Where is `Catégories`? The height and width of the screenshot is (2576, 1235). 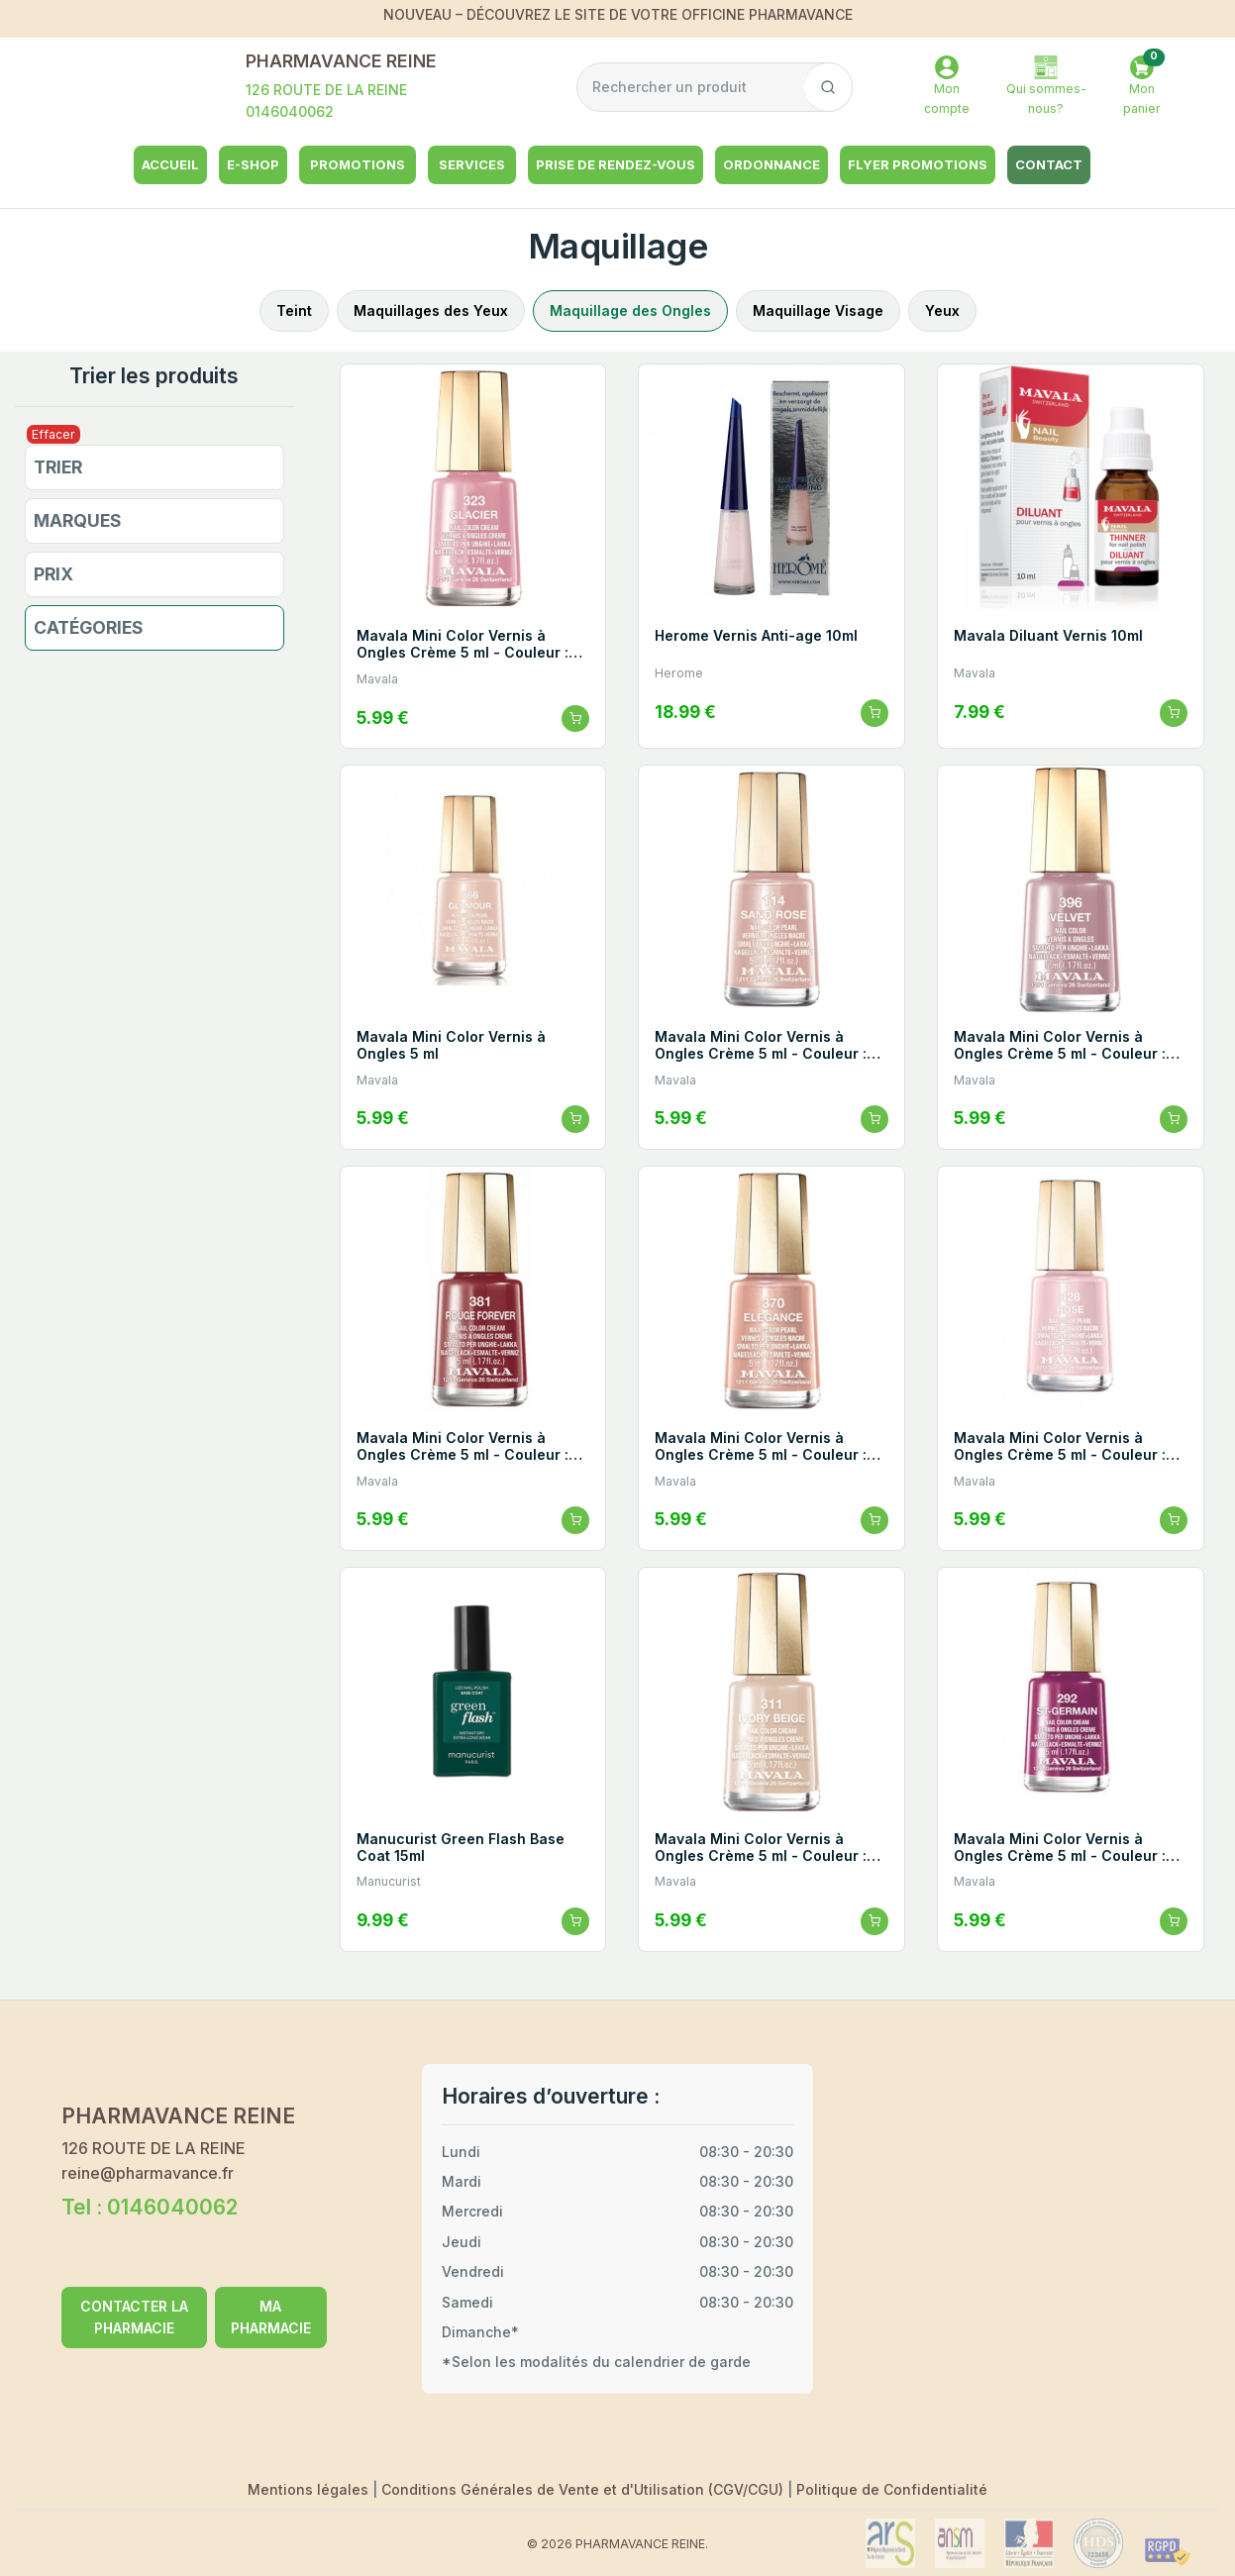
Catégories is located at coordinates (89, 627).